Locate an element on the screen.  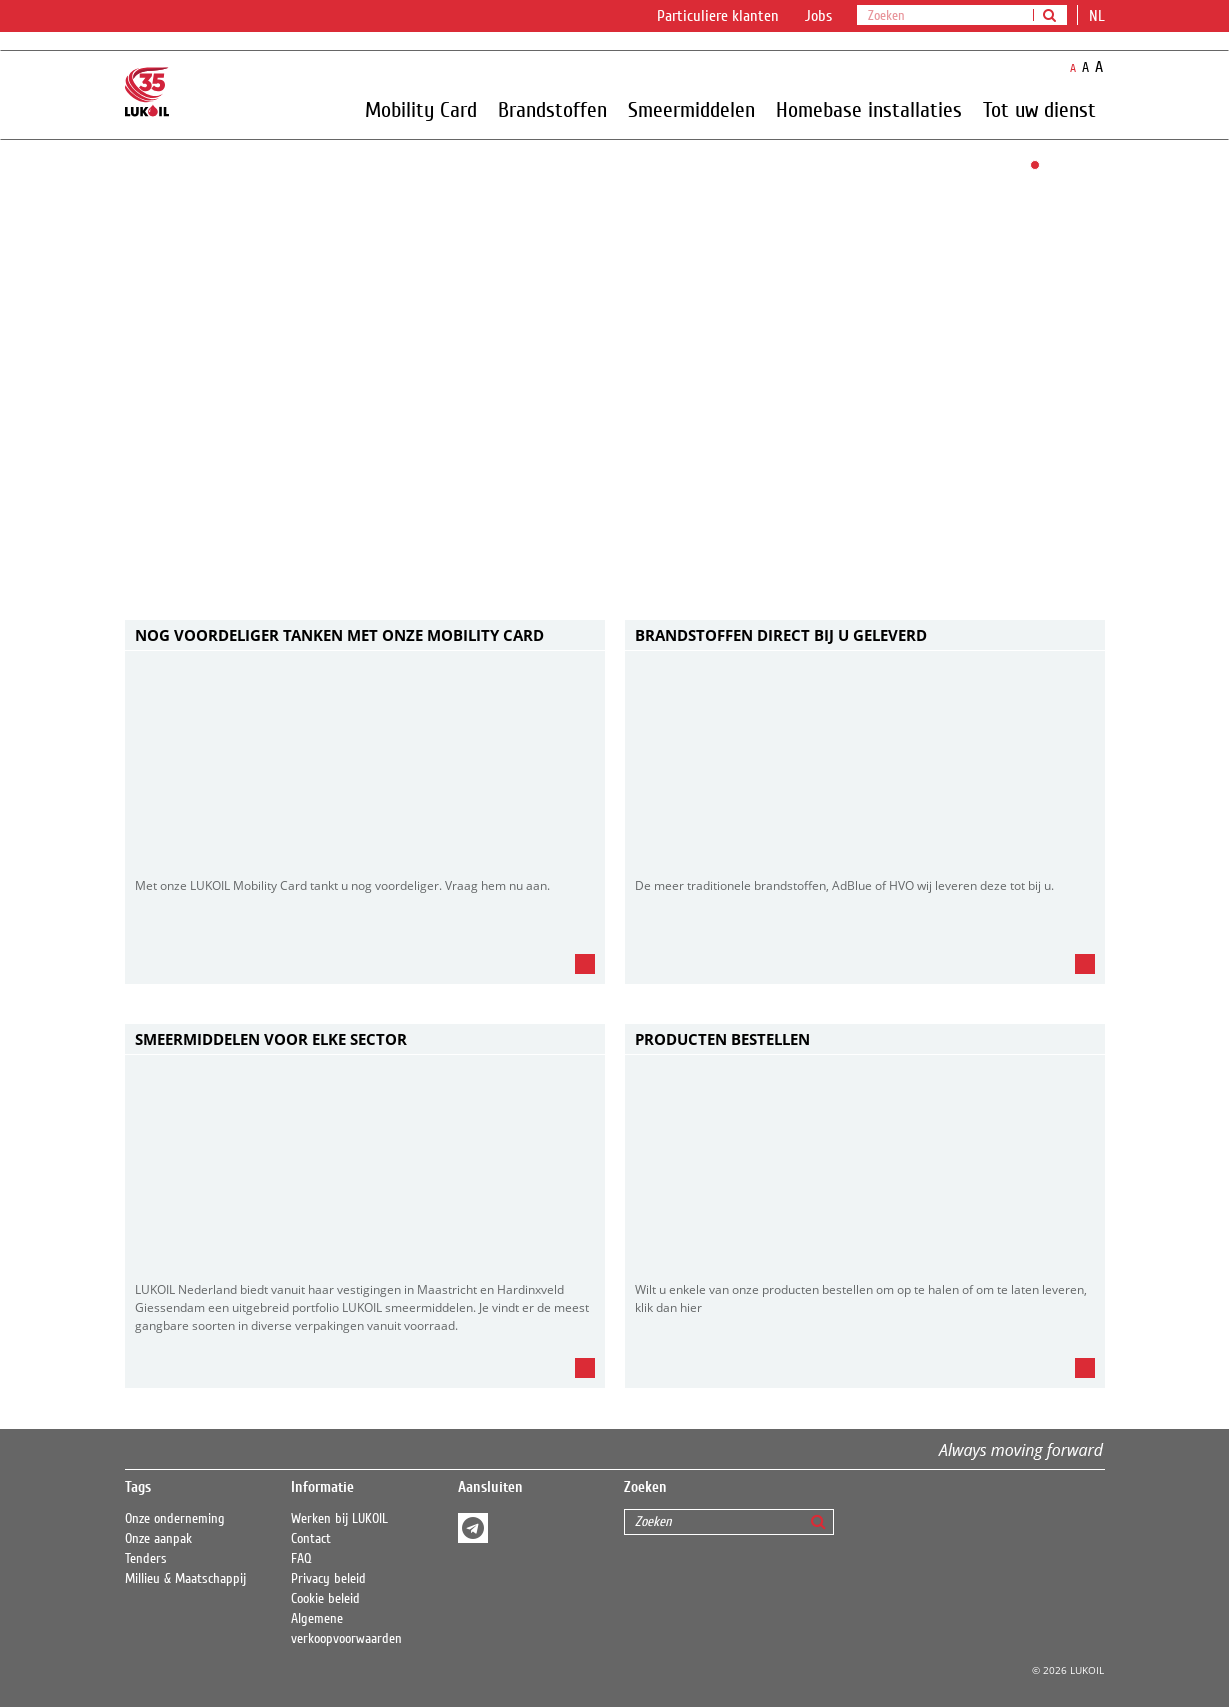
Brandstoffen is located at coordinates (552, 109).